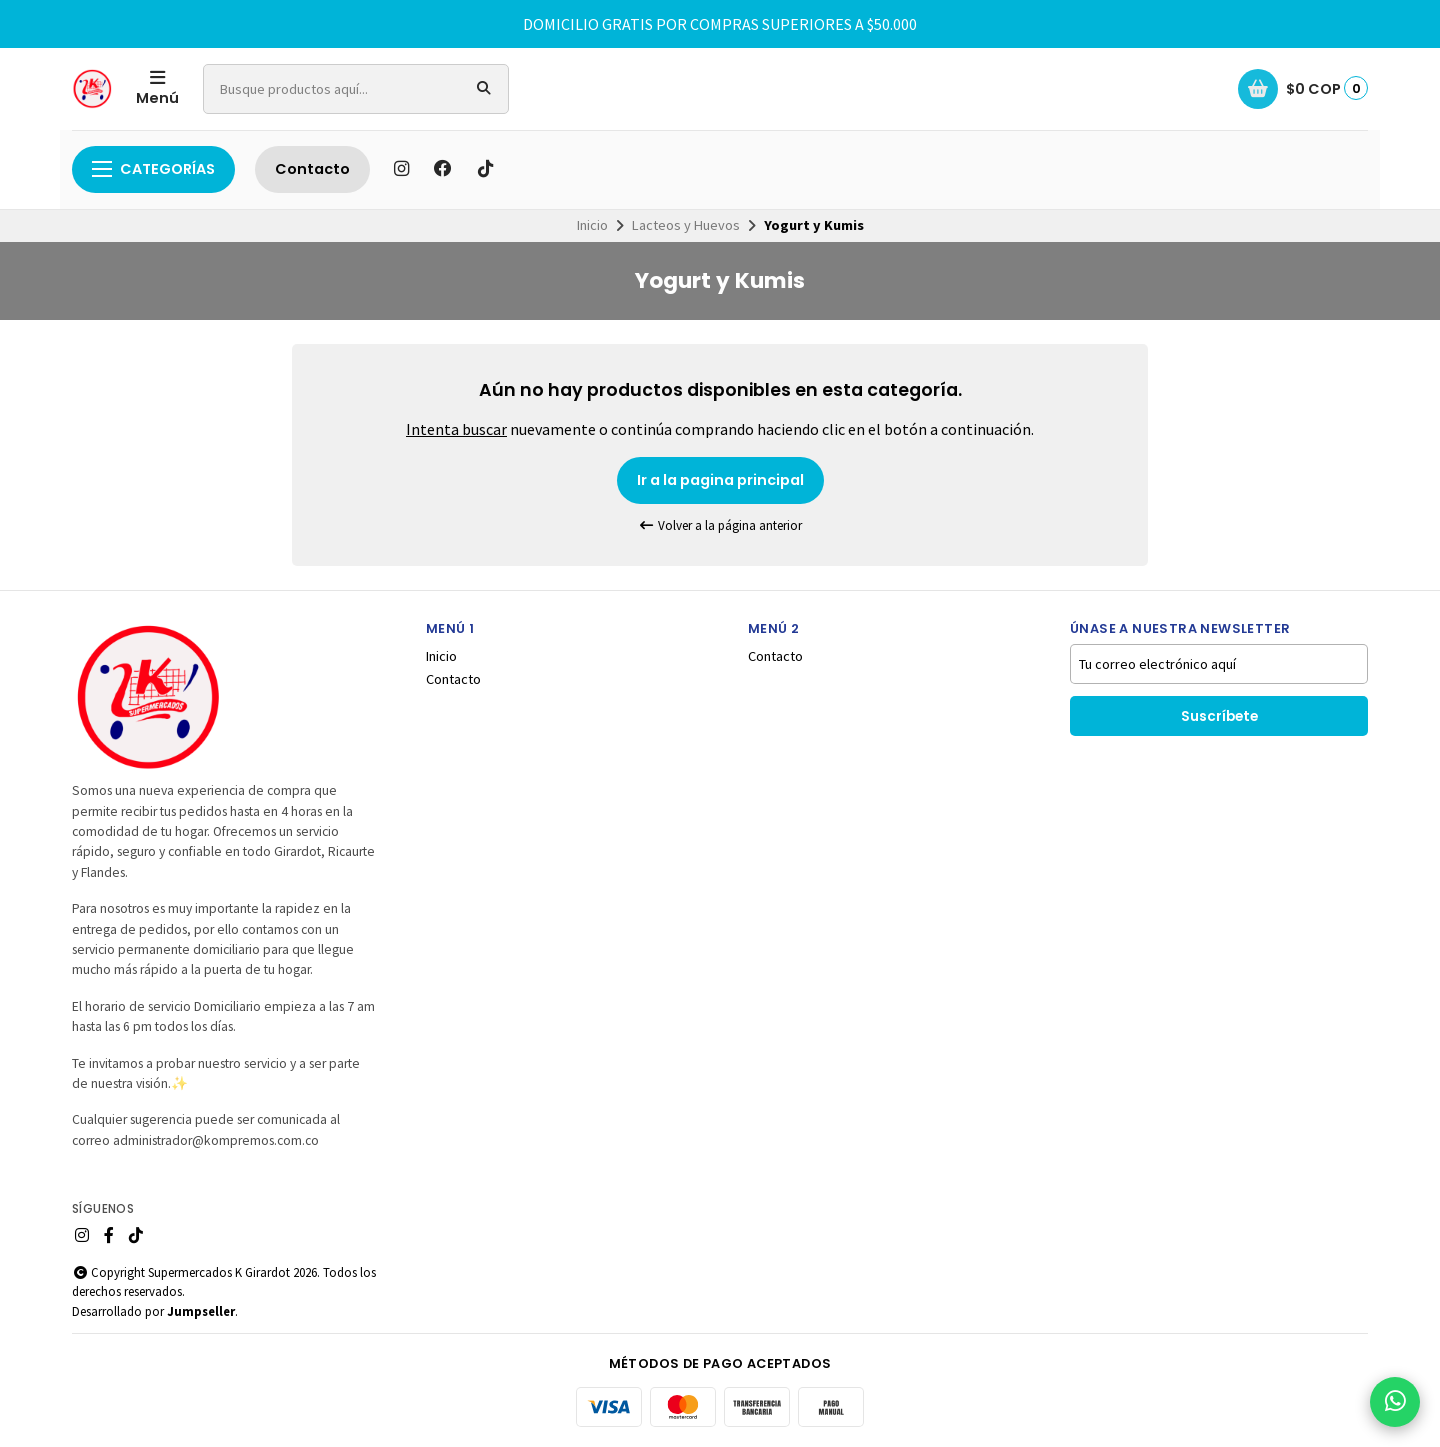  I want to click on Intenta buscar [button], so click(456, 429).